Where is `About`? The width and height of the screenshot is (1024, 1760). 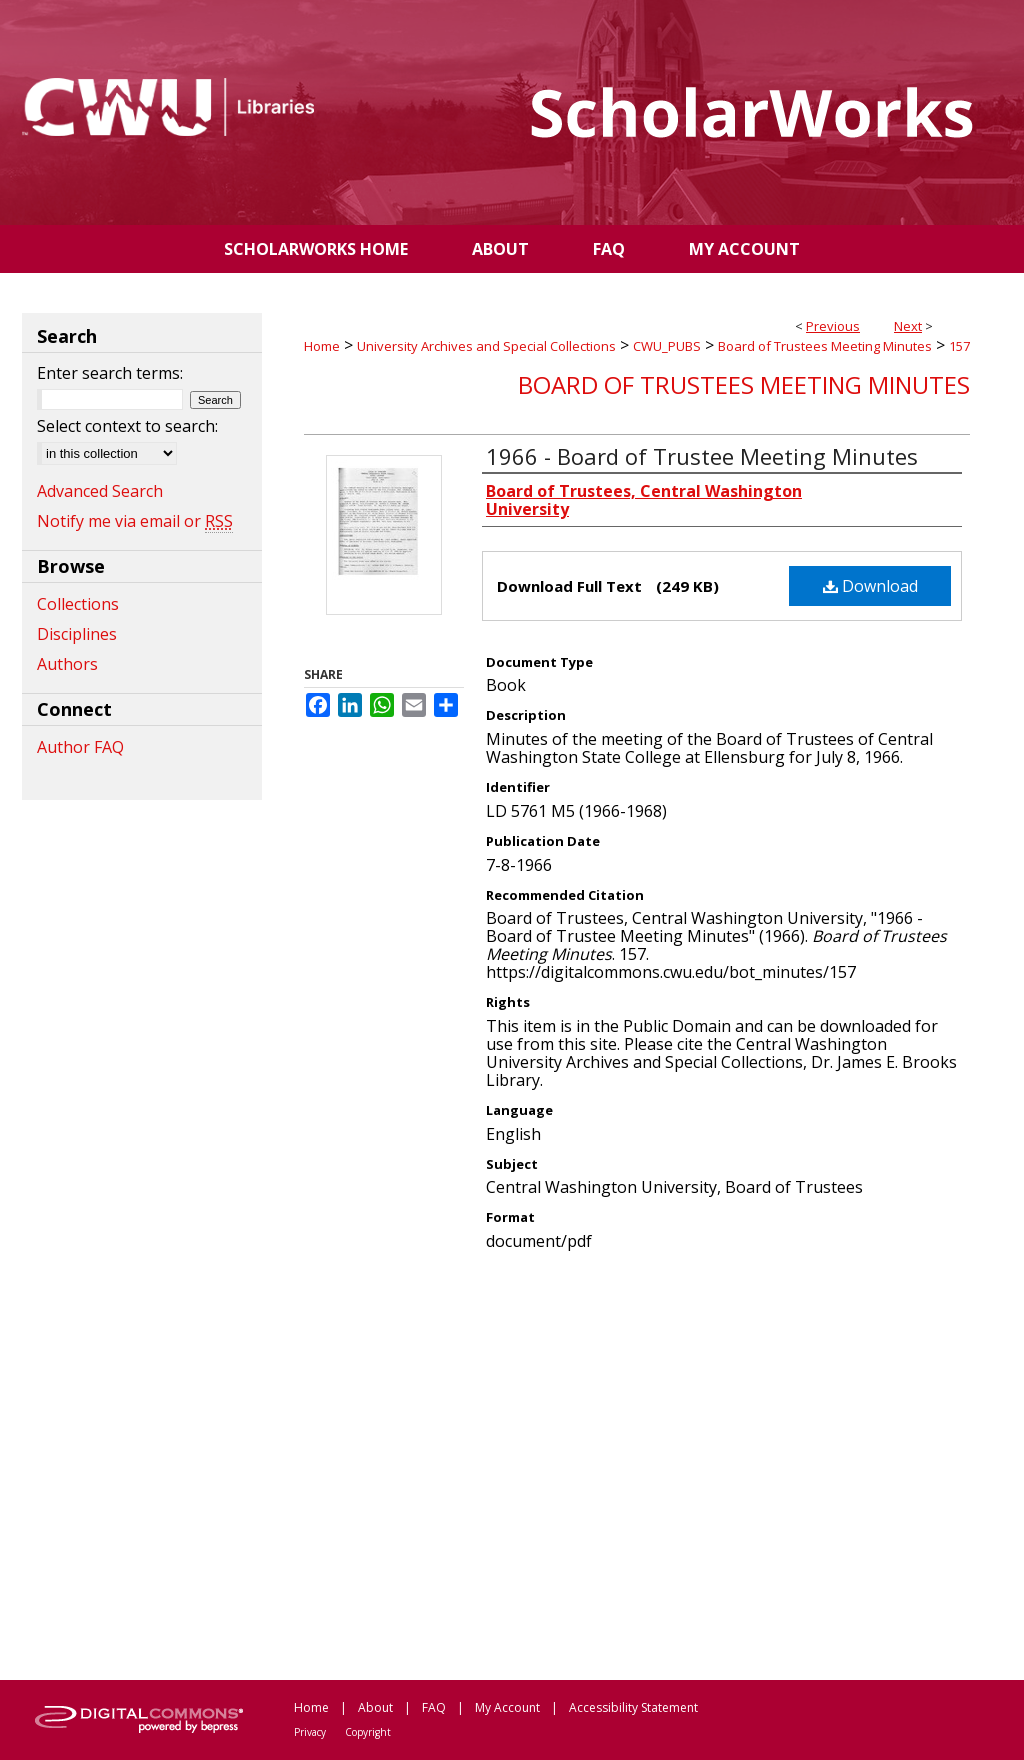
About is located at coordinates (375, 1707).